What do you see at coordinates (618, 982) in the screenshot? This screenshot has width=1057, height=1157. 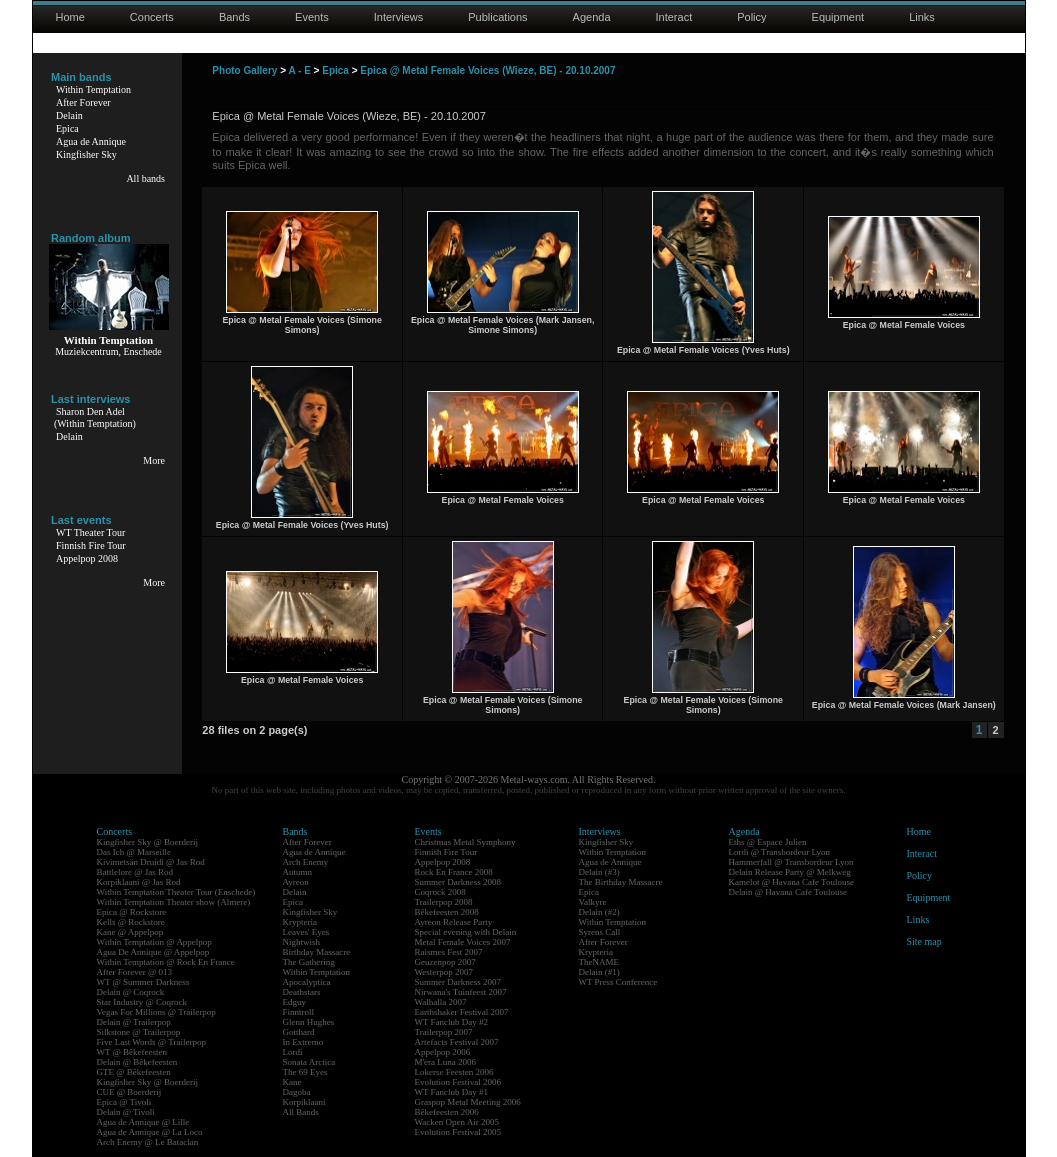 I see `WT Press Conference` at bounding box center [618, 982].